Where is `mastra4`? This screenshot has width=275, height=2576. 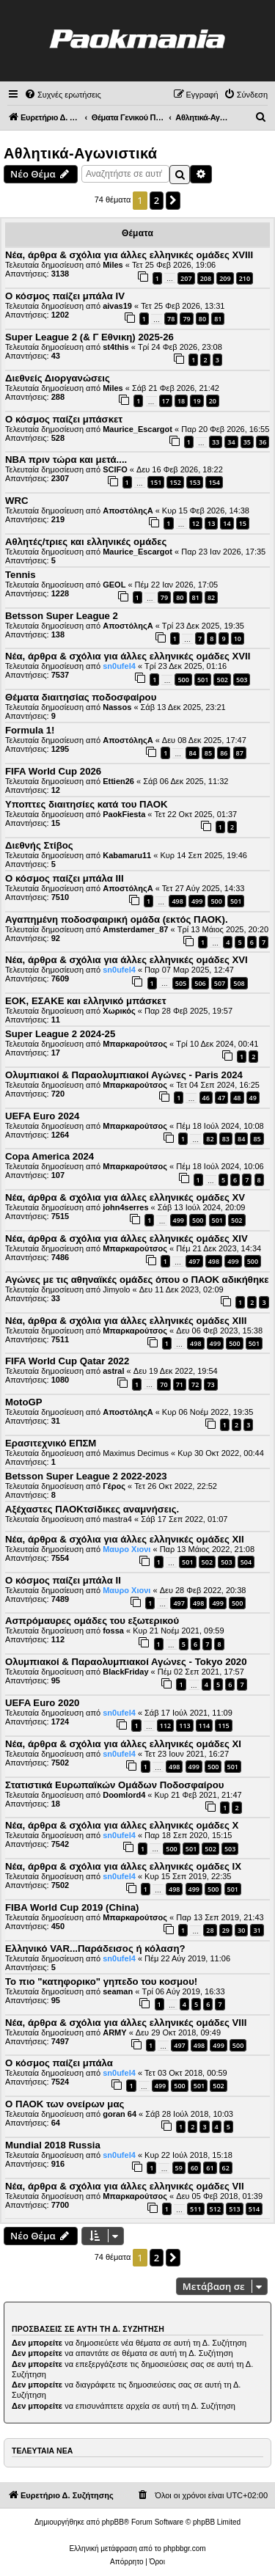 mastra4 is located at coordinates (117, 1519).